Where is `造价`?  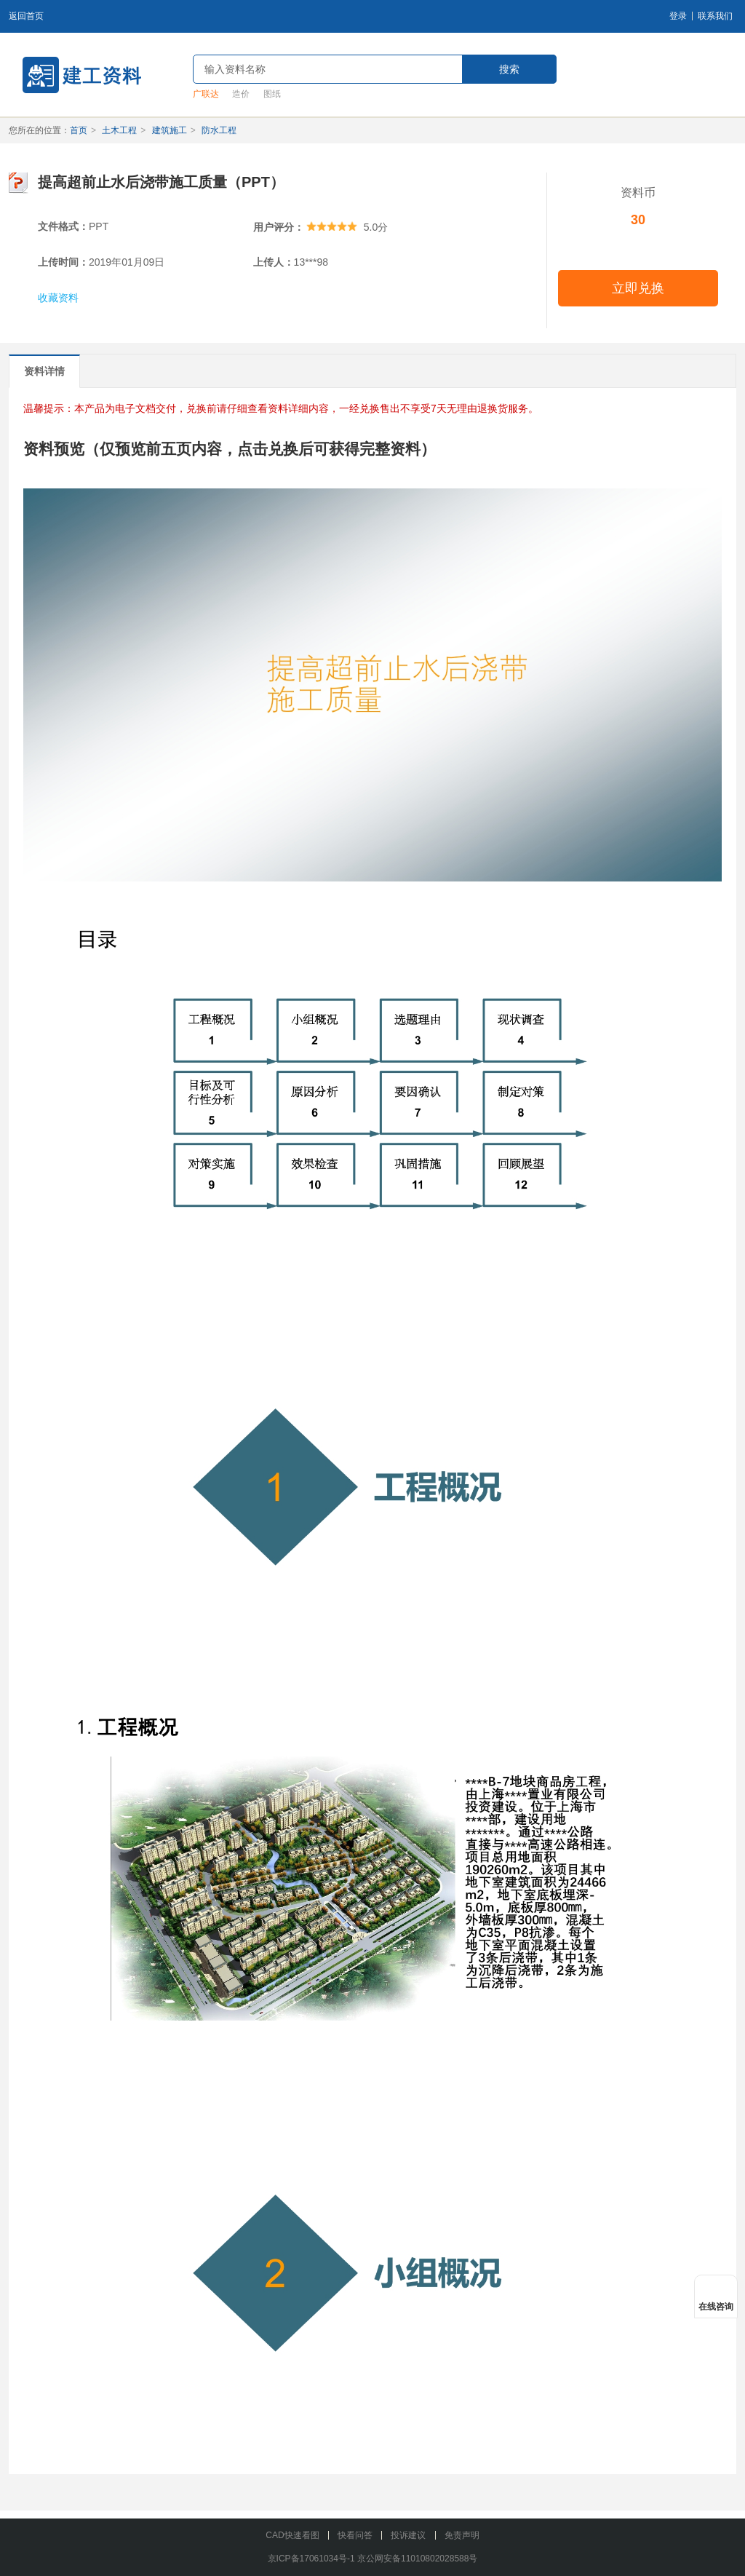 造价 is located at coordinates (241, 94).